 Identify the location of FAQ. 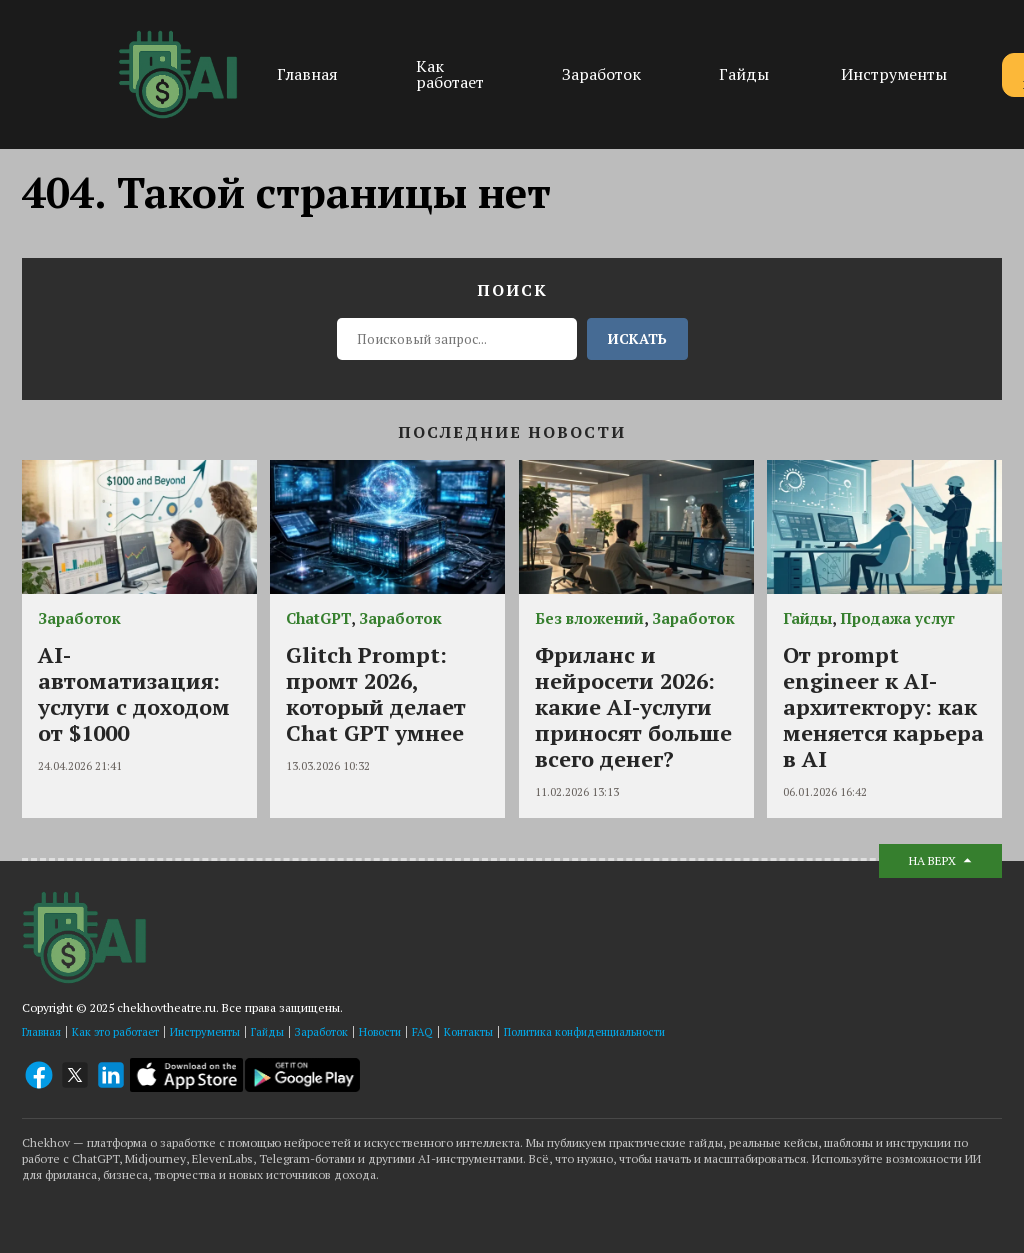
(422, 1032).